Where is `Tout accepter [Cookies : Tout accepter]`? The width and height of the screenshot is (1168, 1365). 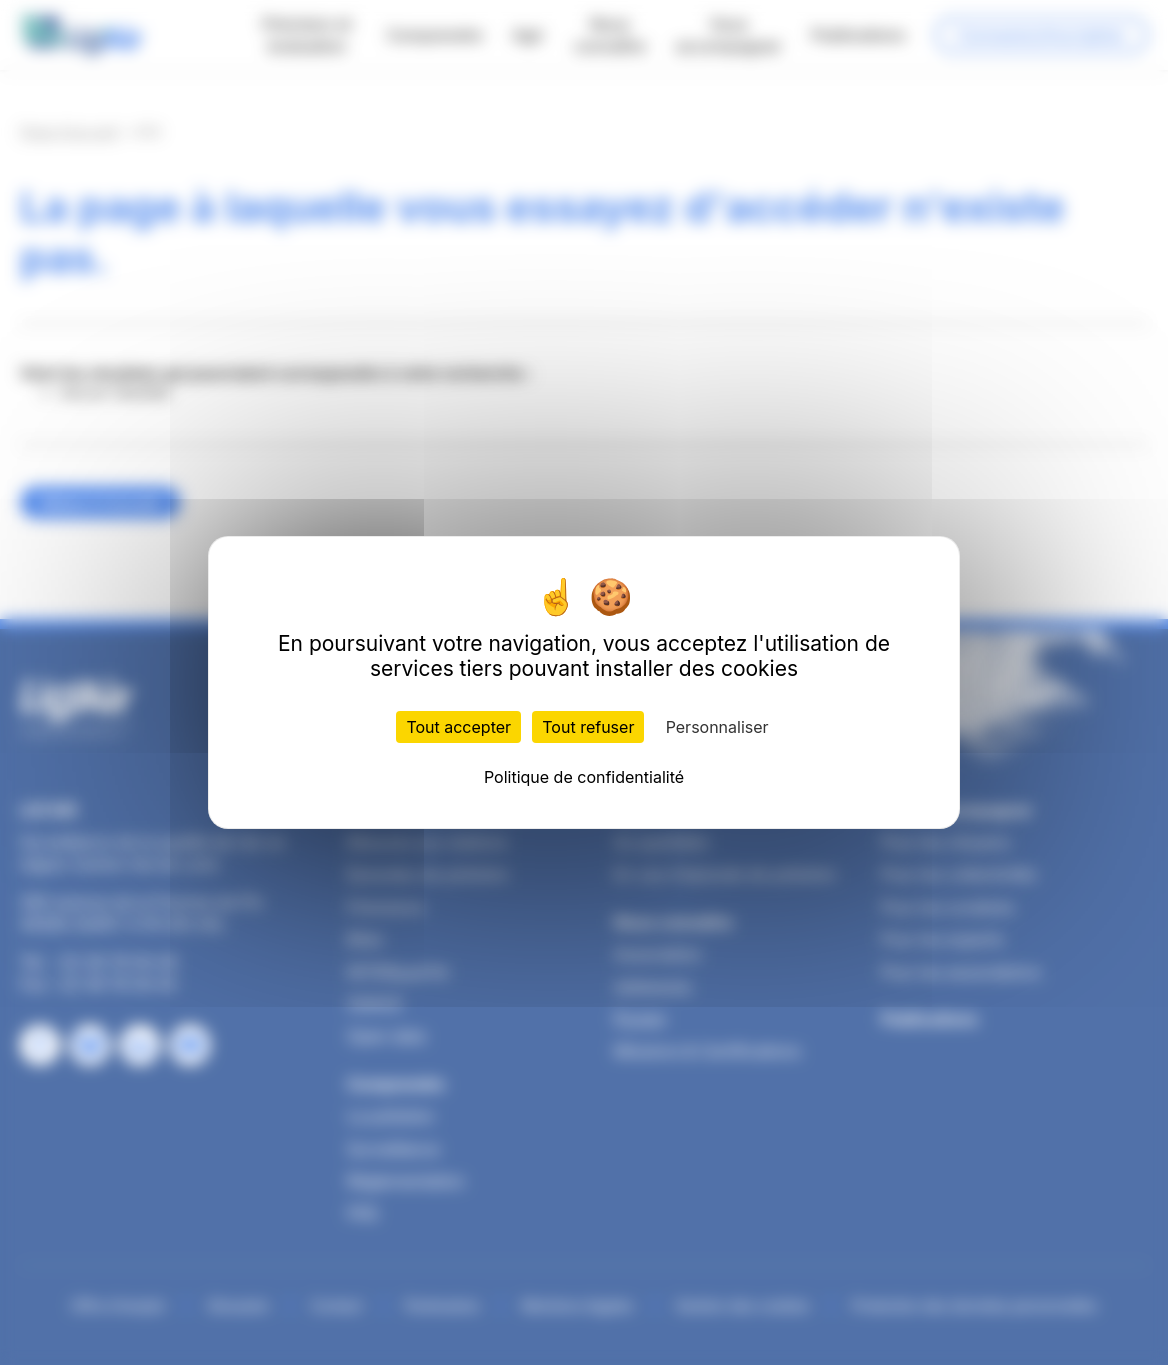
Tout accepter [Cookies : Tout accepter] is located at coordinates (458, 727).